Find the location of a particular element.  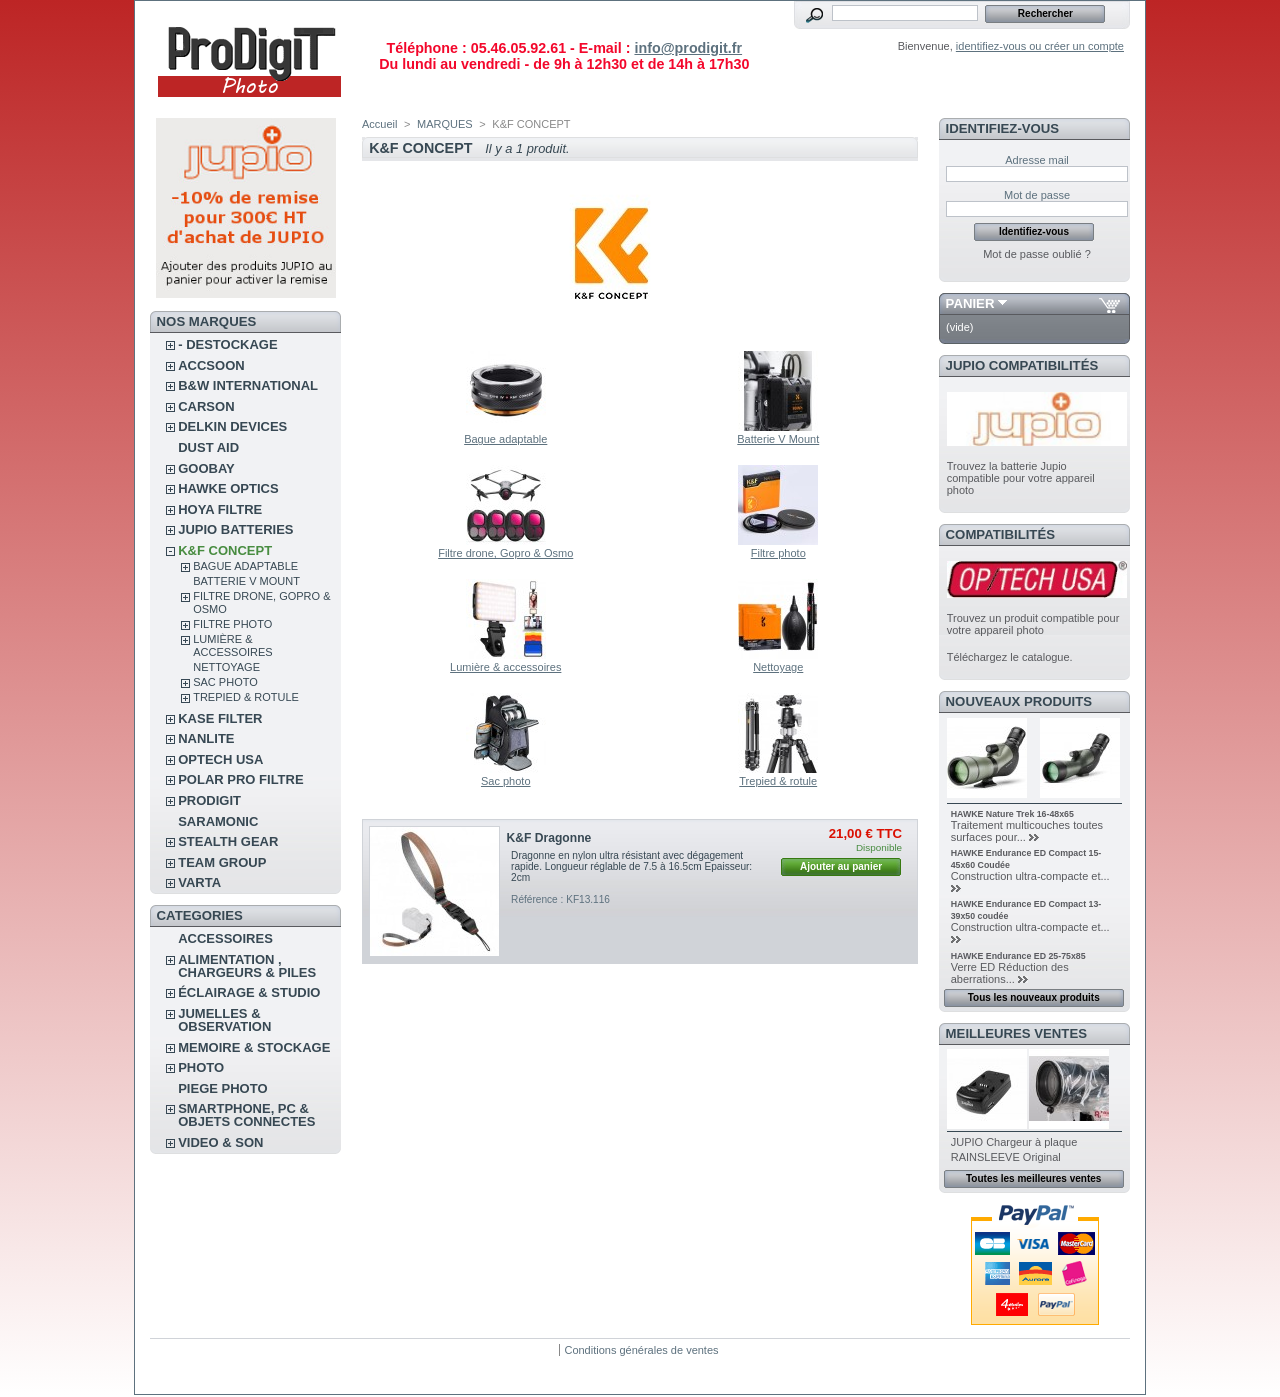

Dragonne en nylon ultra résistant avec dégagement rapide. Longueur réglable de 7.5 à 16.5cm Epaisseur: 2cm is located at coordinates (631, 866).